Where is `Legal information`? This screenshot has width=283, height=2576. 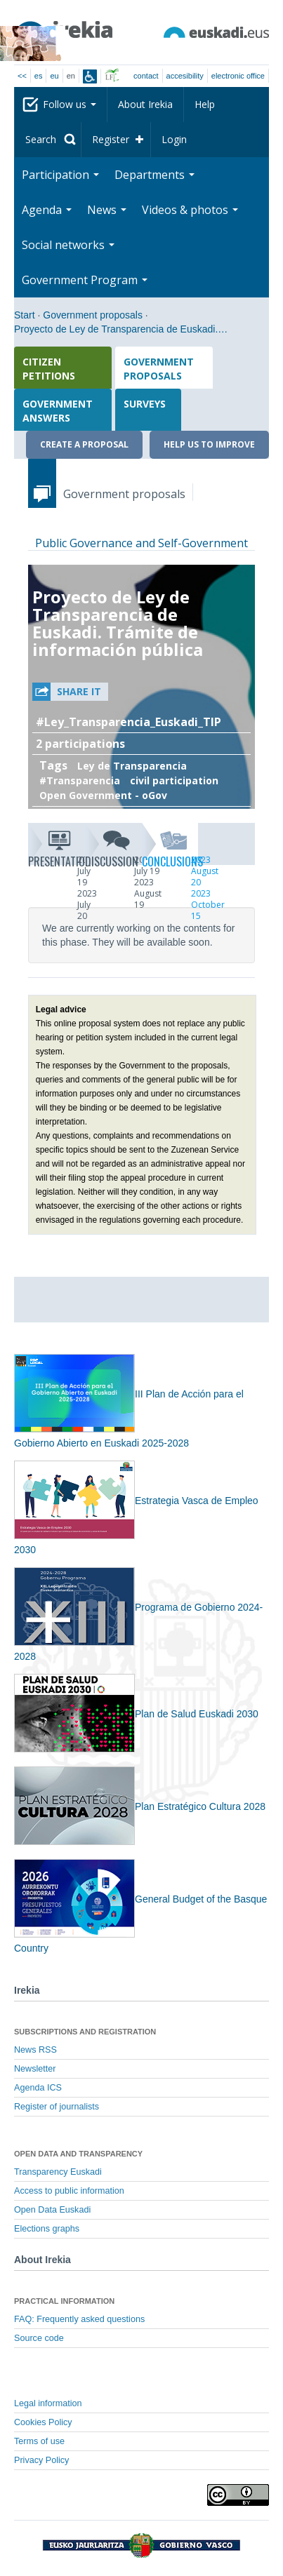 Legal information is located at coordinates (48, 2403).